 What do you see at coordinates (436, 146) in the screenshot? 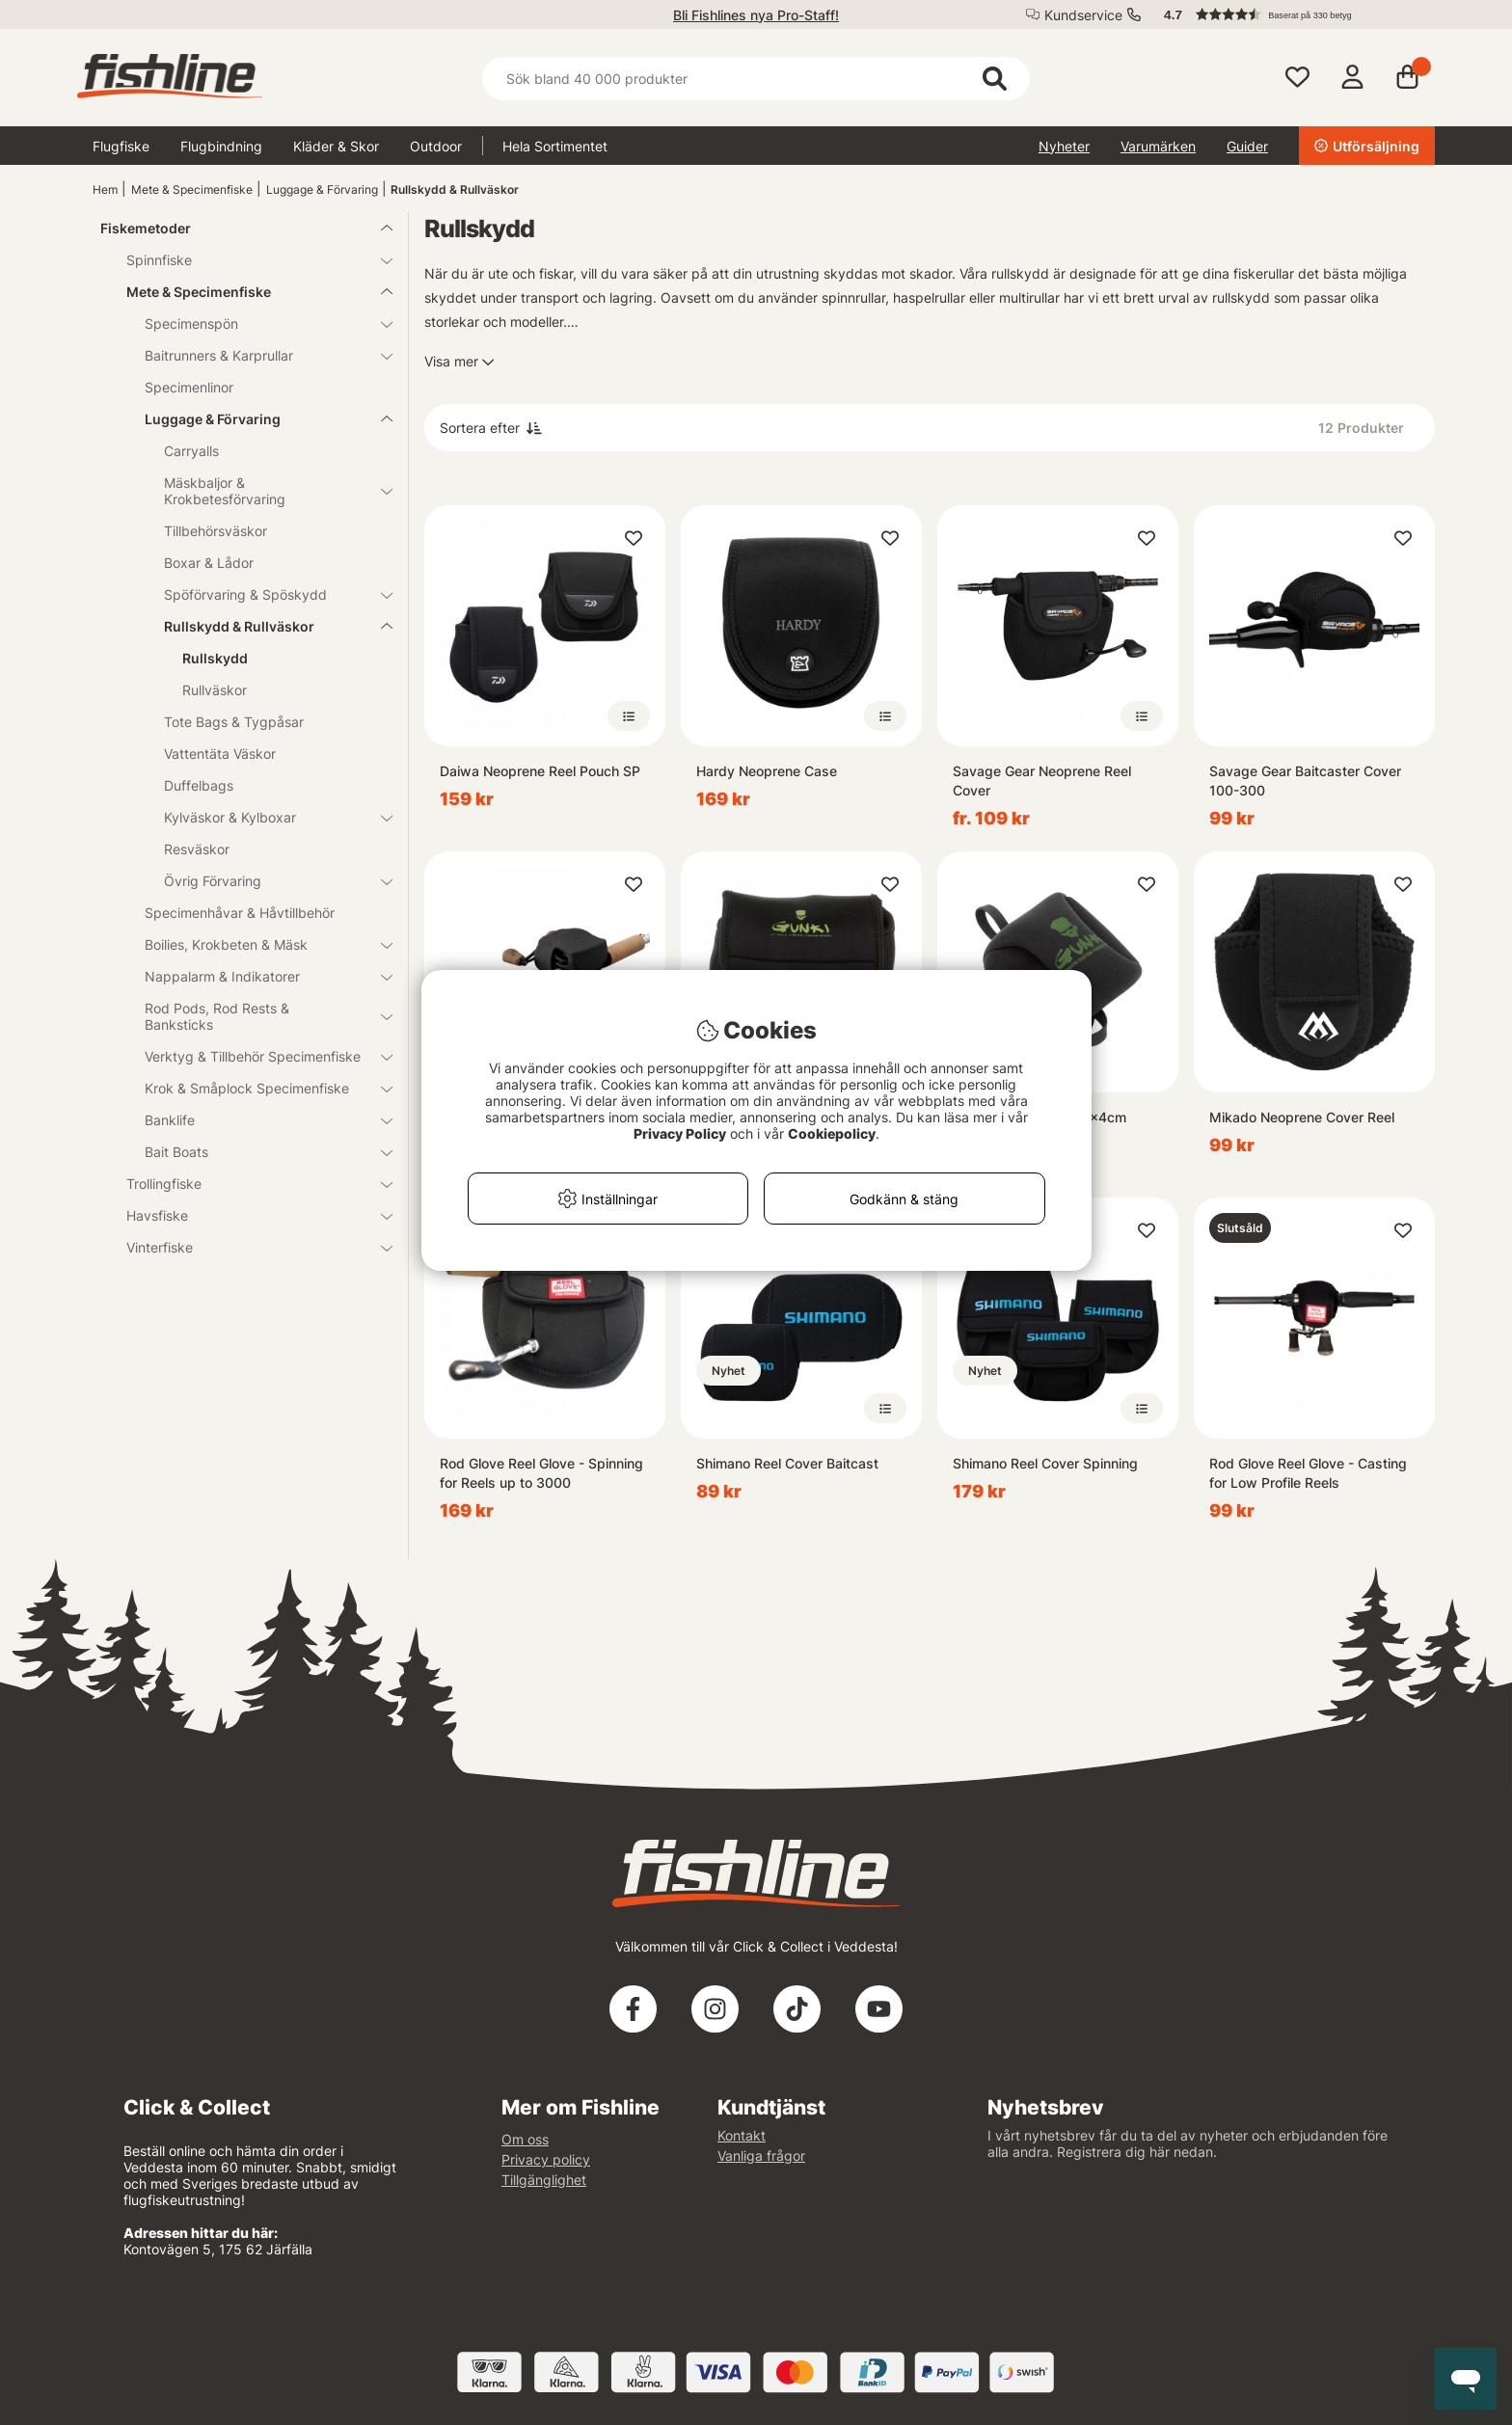
I see `Outdoor` at bounding box center [436, 146].